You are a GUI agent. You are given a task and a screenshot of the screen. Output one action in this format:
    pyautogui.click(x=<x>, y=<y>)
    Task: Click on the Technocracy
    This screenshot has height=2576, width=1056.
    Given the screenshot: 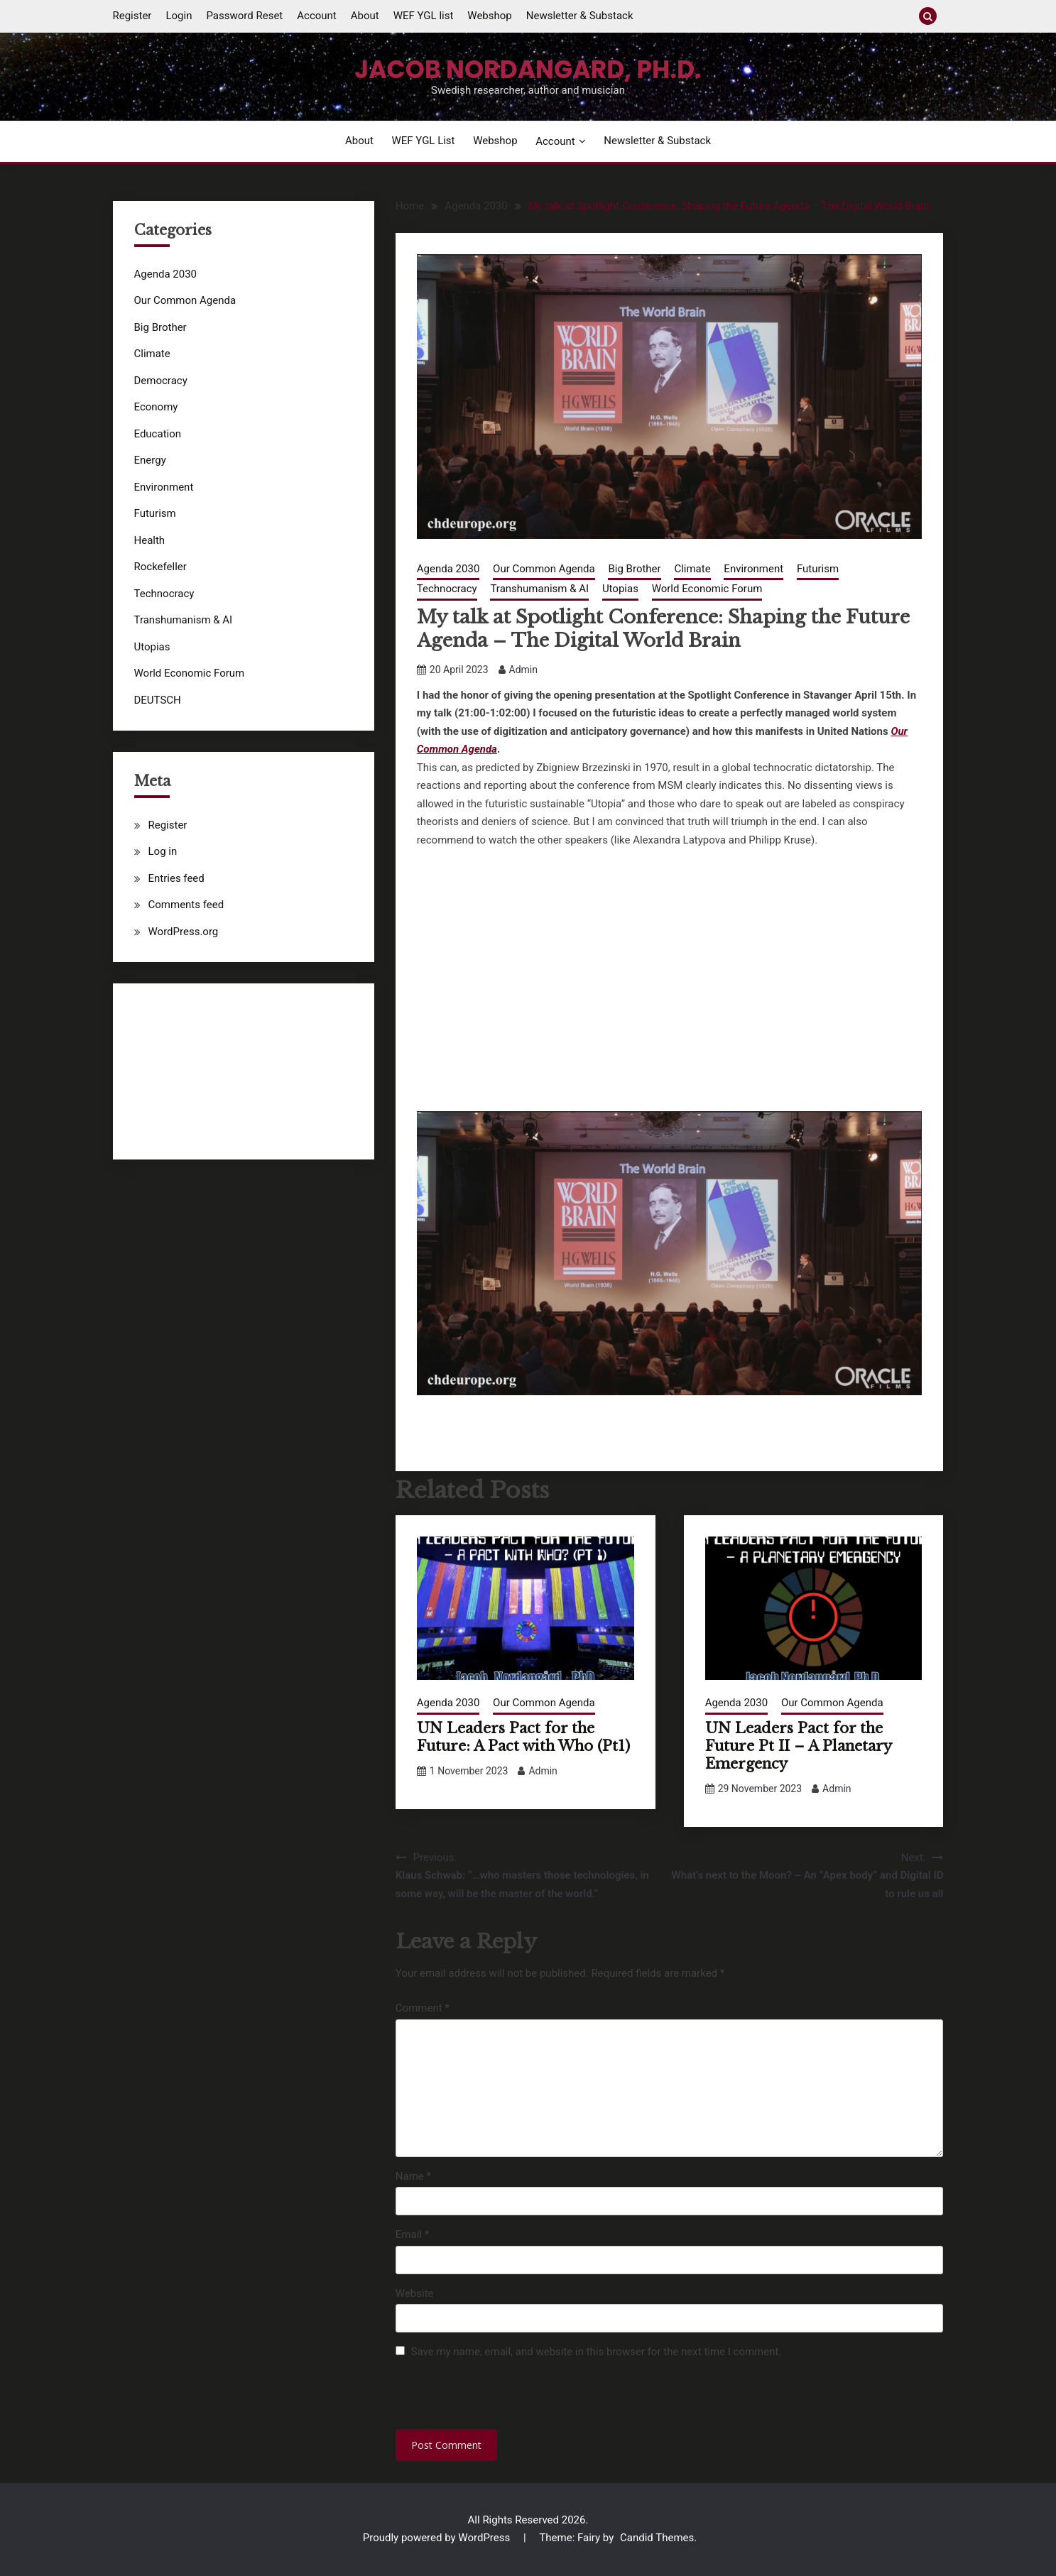 What is the action you would take?
    pyautogui.click(x=447, y=588)
    